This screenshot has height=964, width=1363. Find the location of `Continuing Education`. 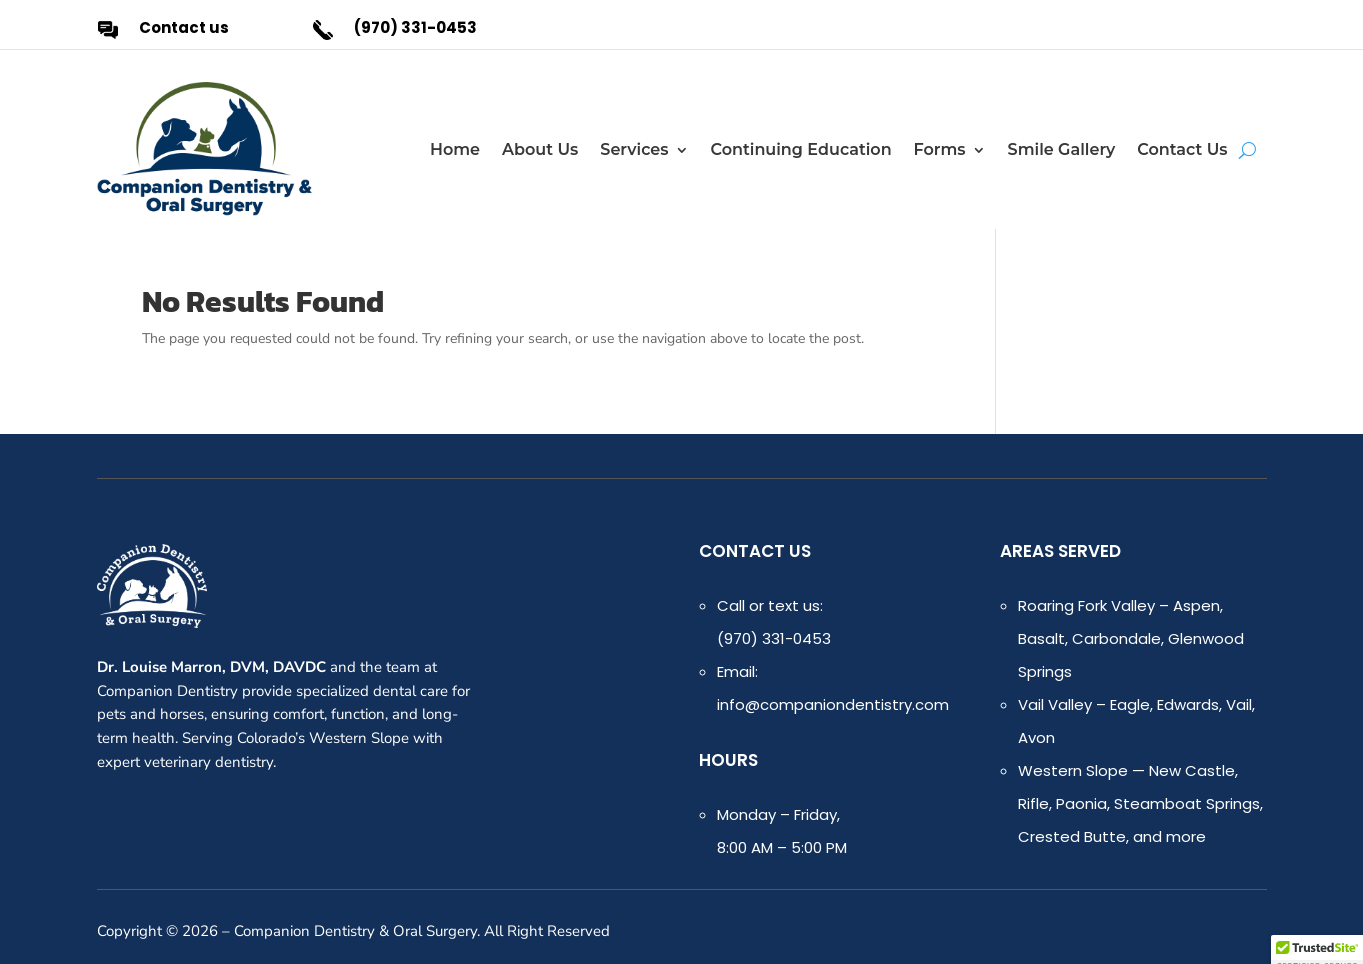

Continuing Education is located at coordinates (801, 149).